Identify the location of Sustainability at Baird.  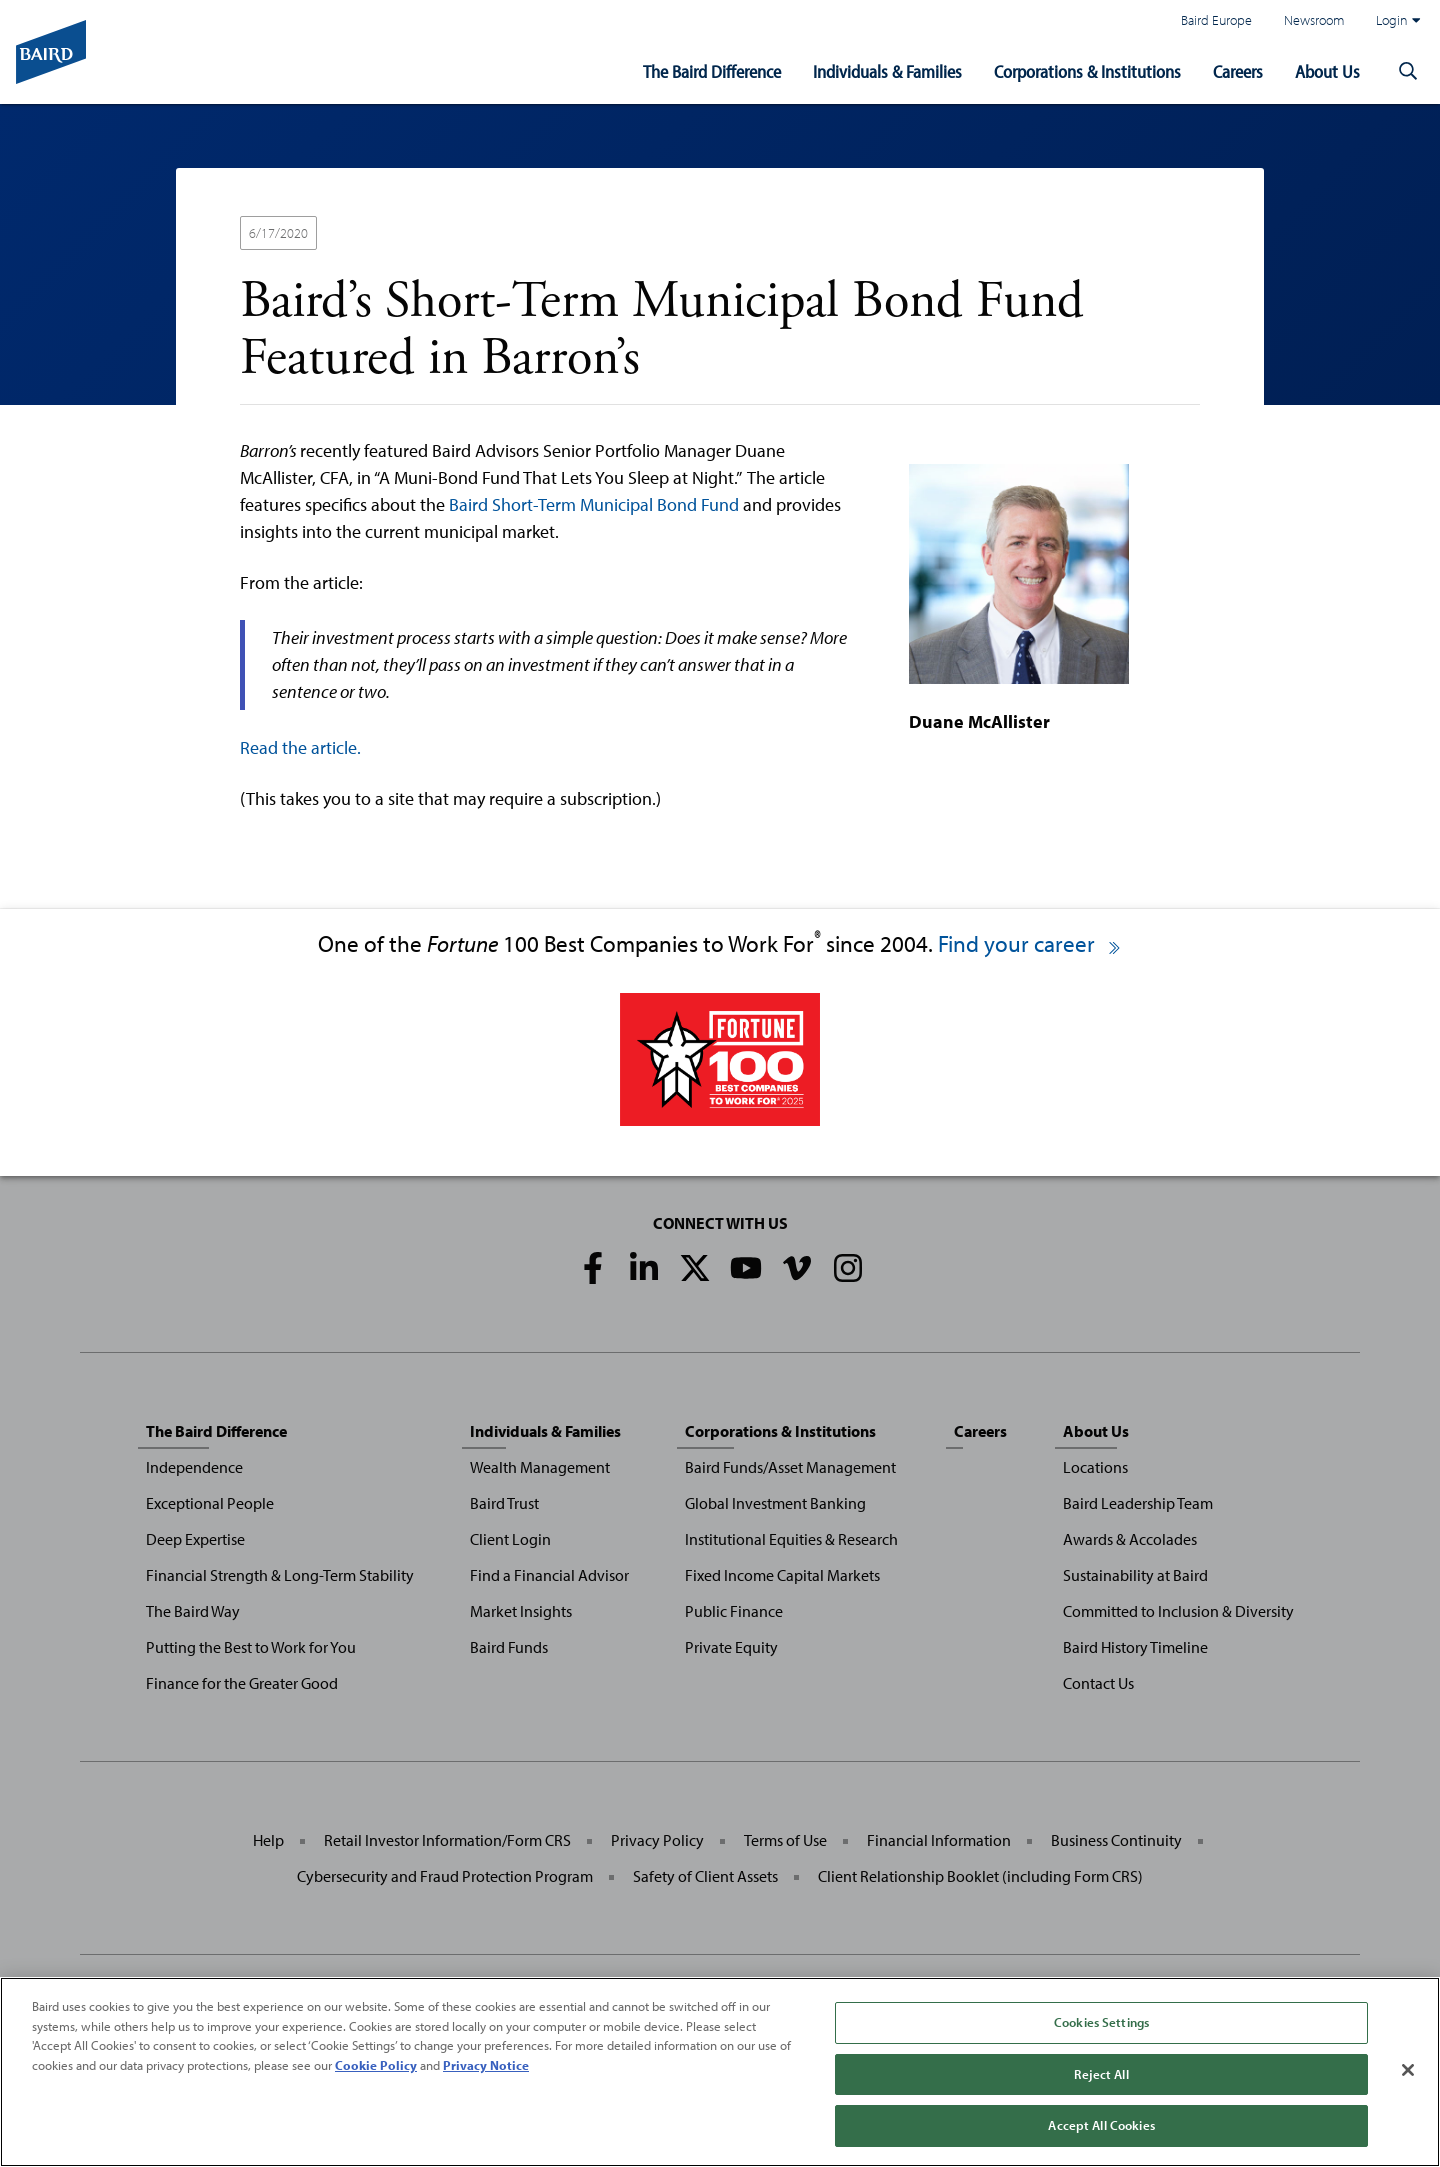
(1135, 1575).